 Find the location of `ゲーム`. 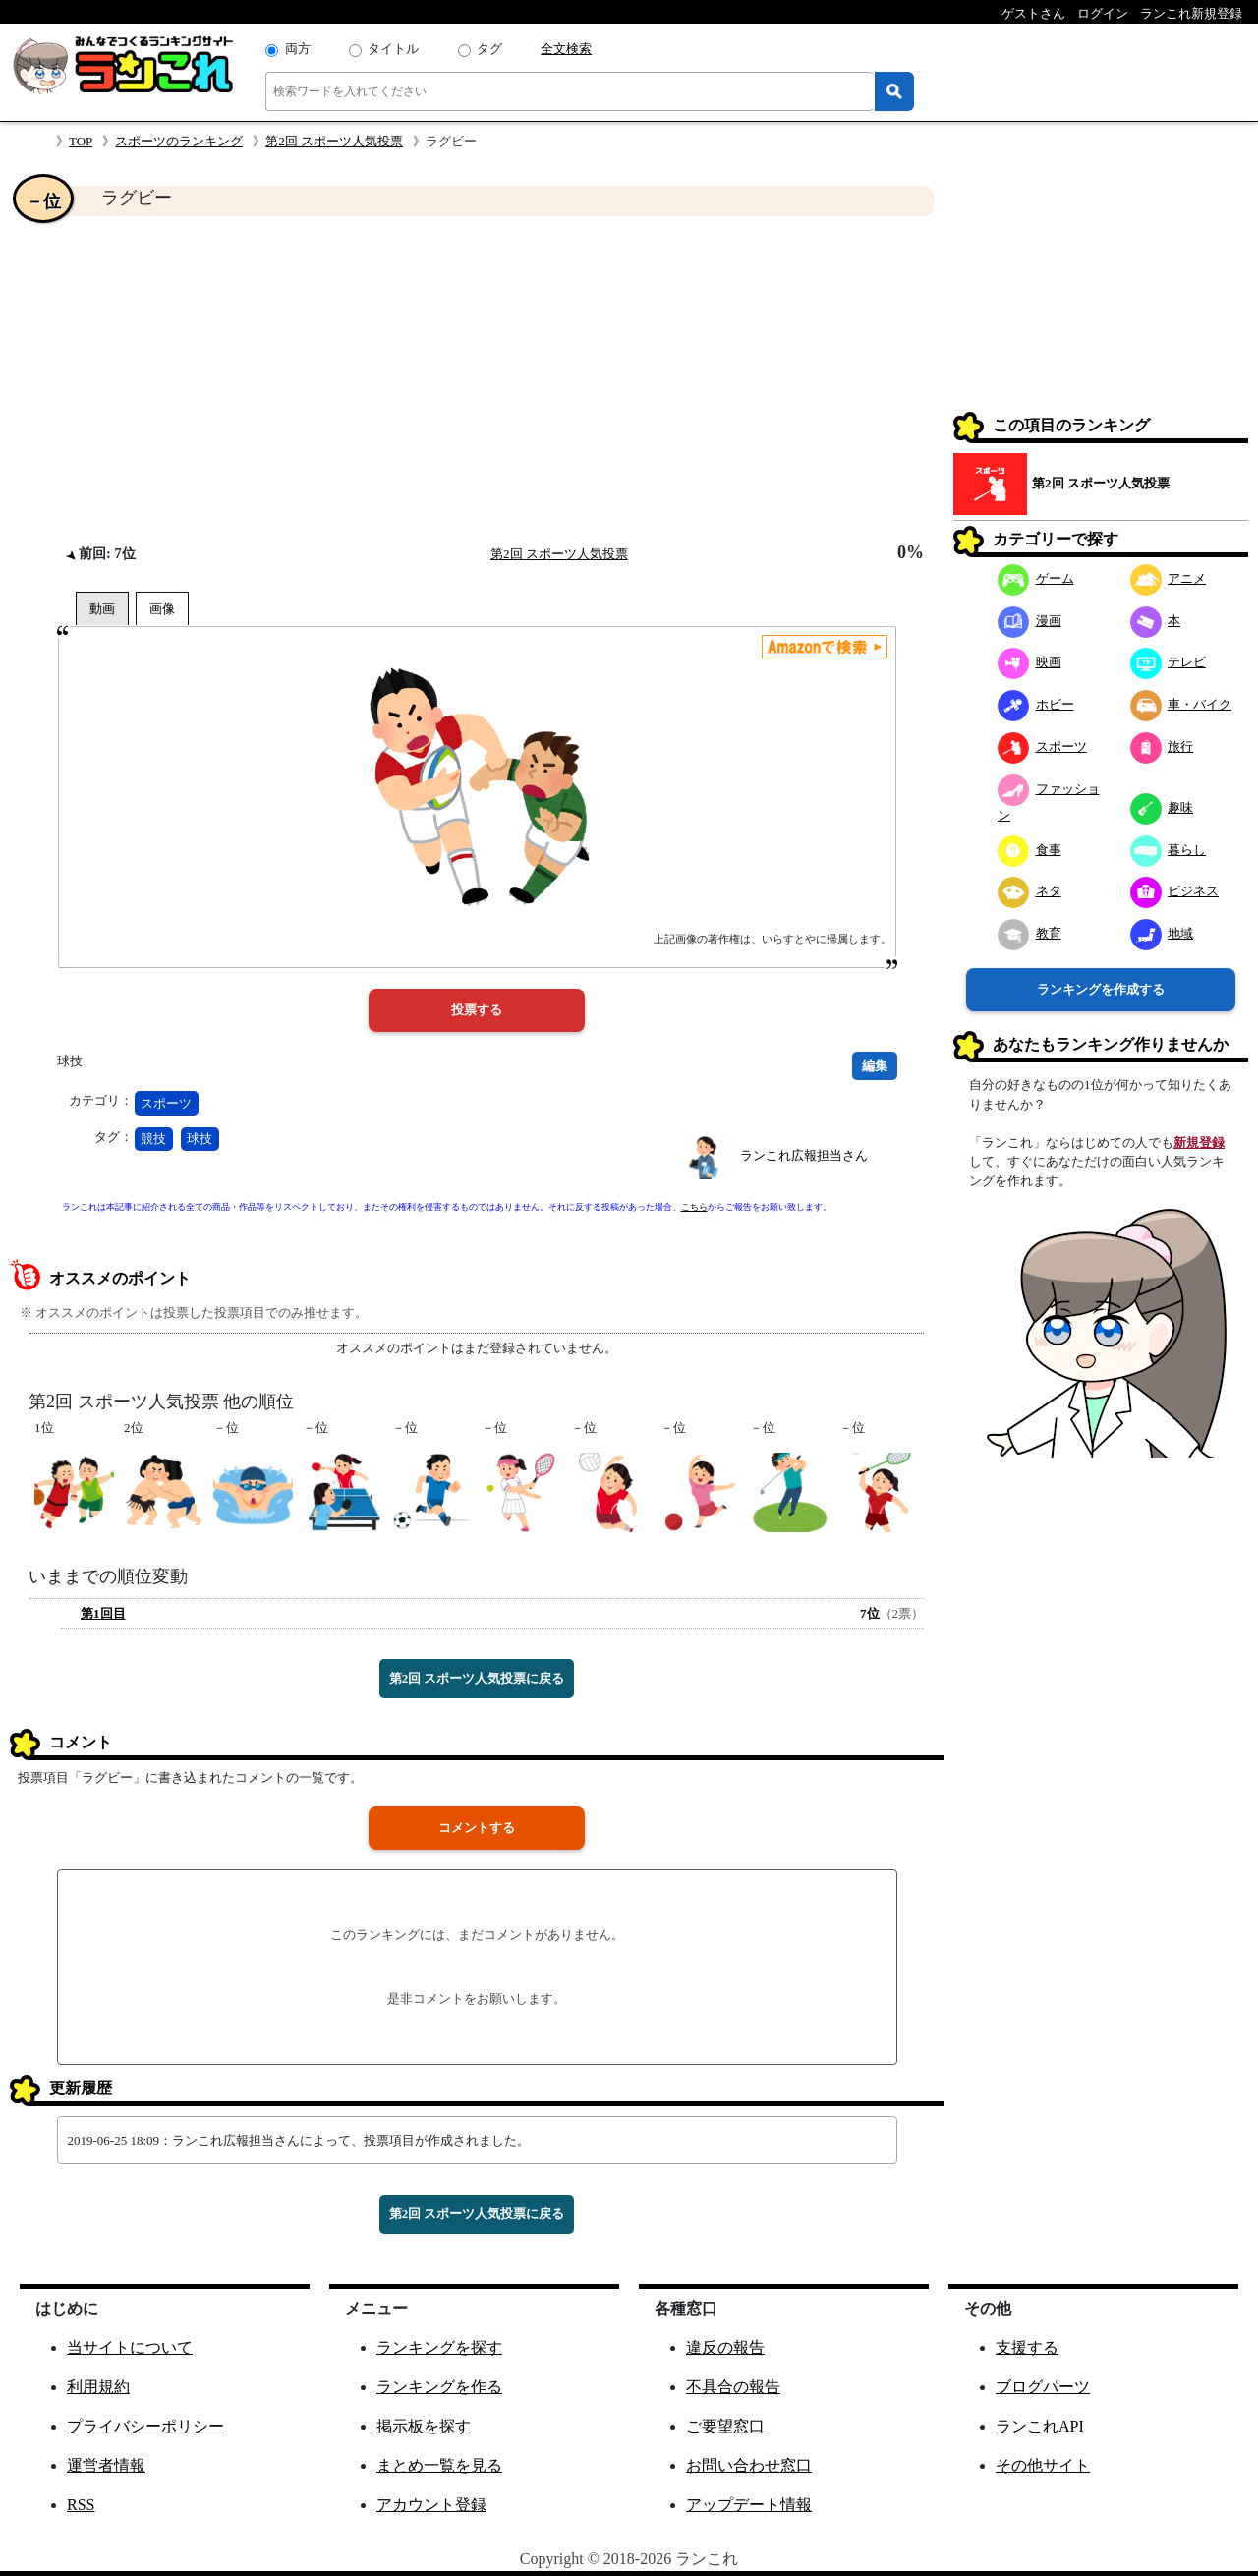

ゲーム is located at coordinates (1036, 578).